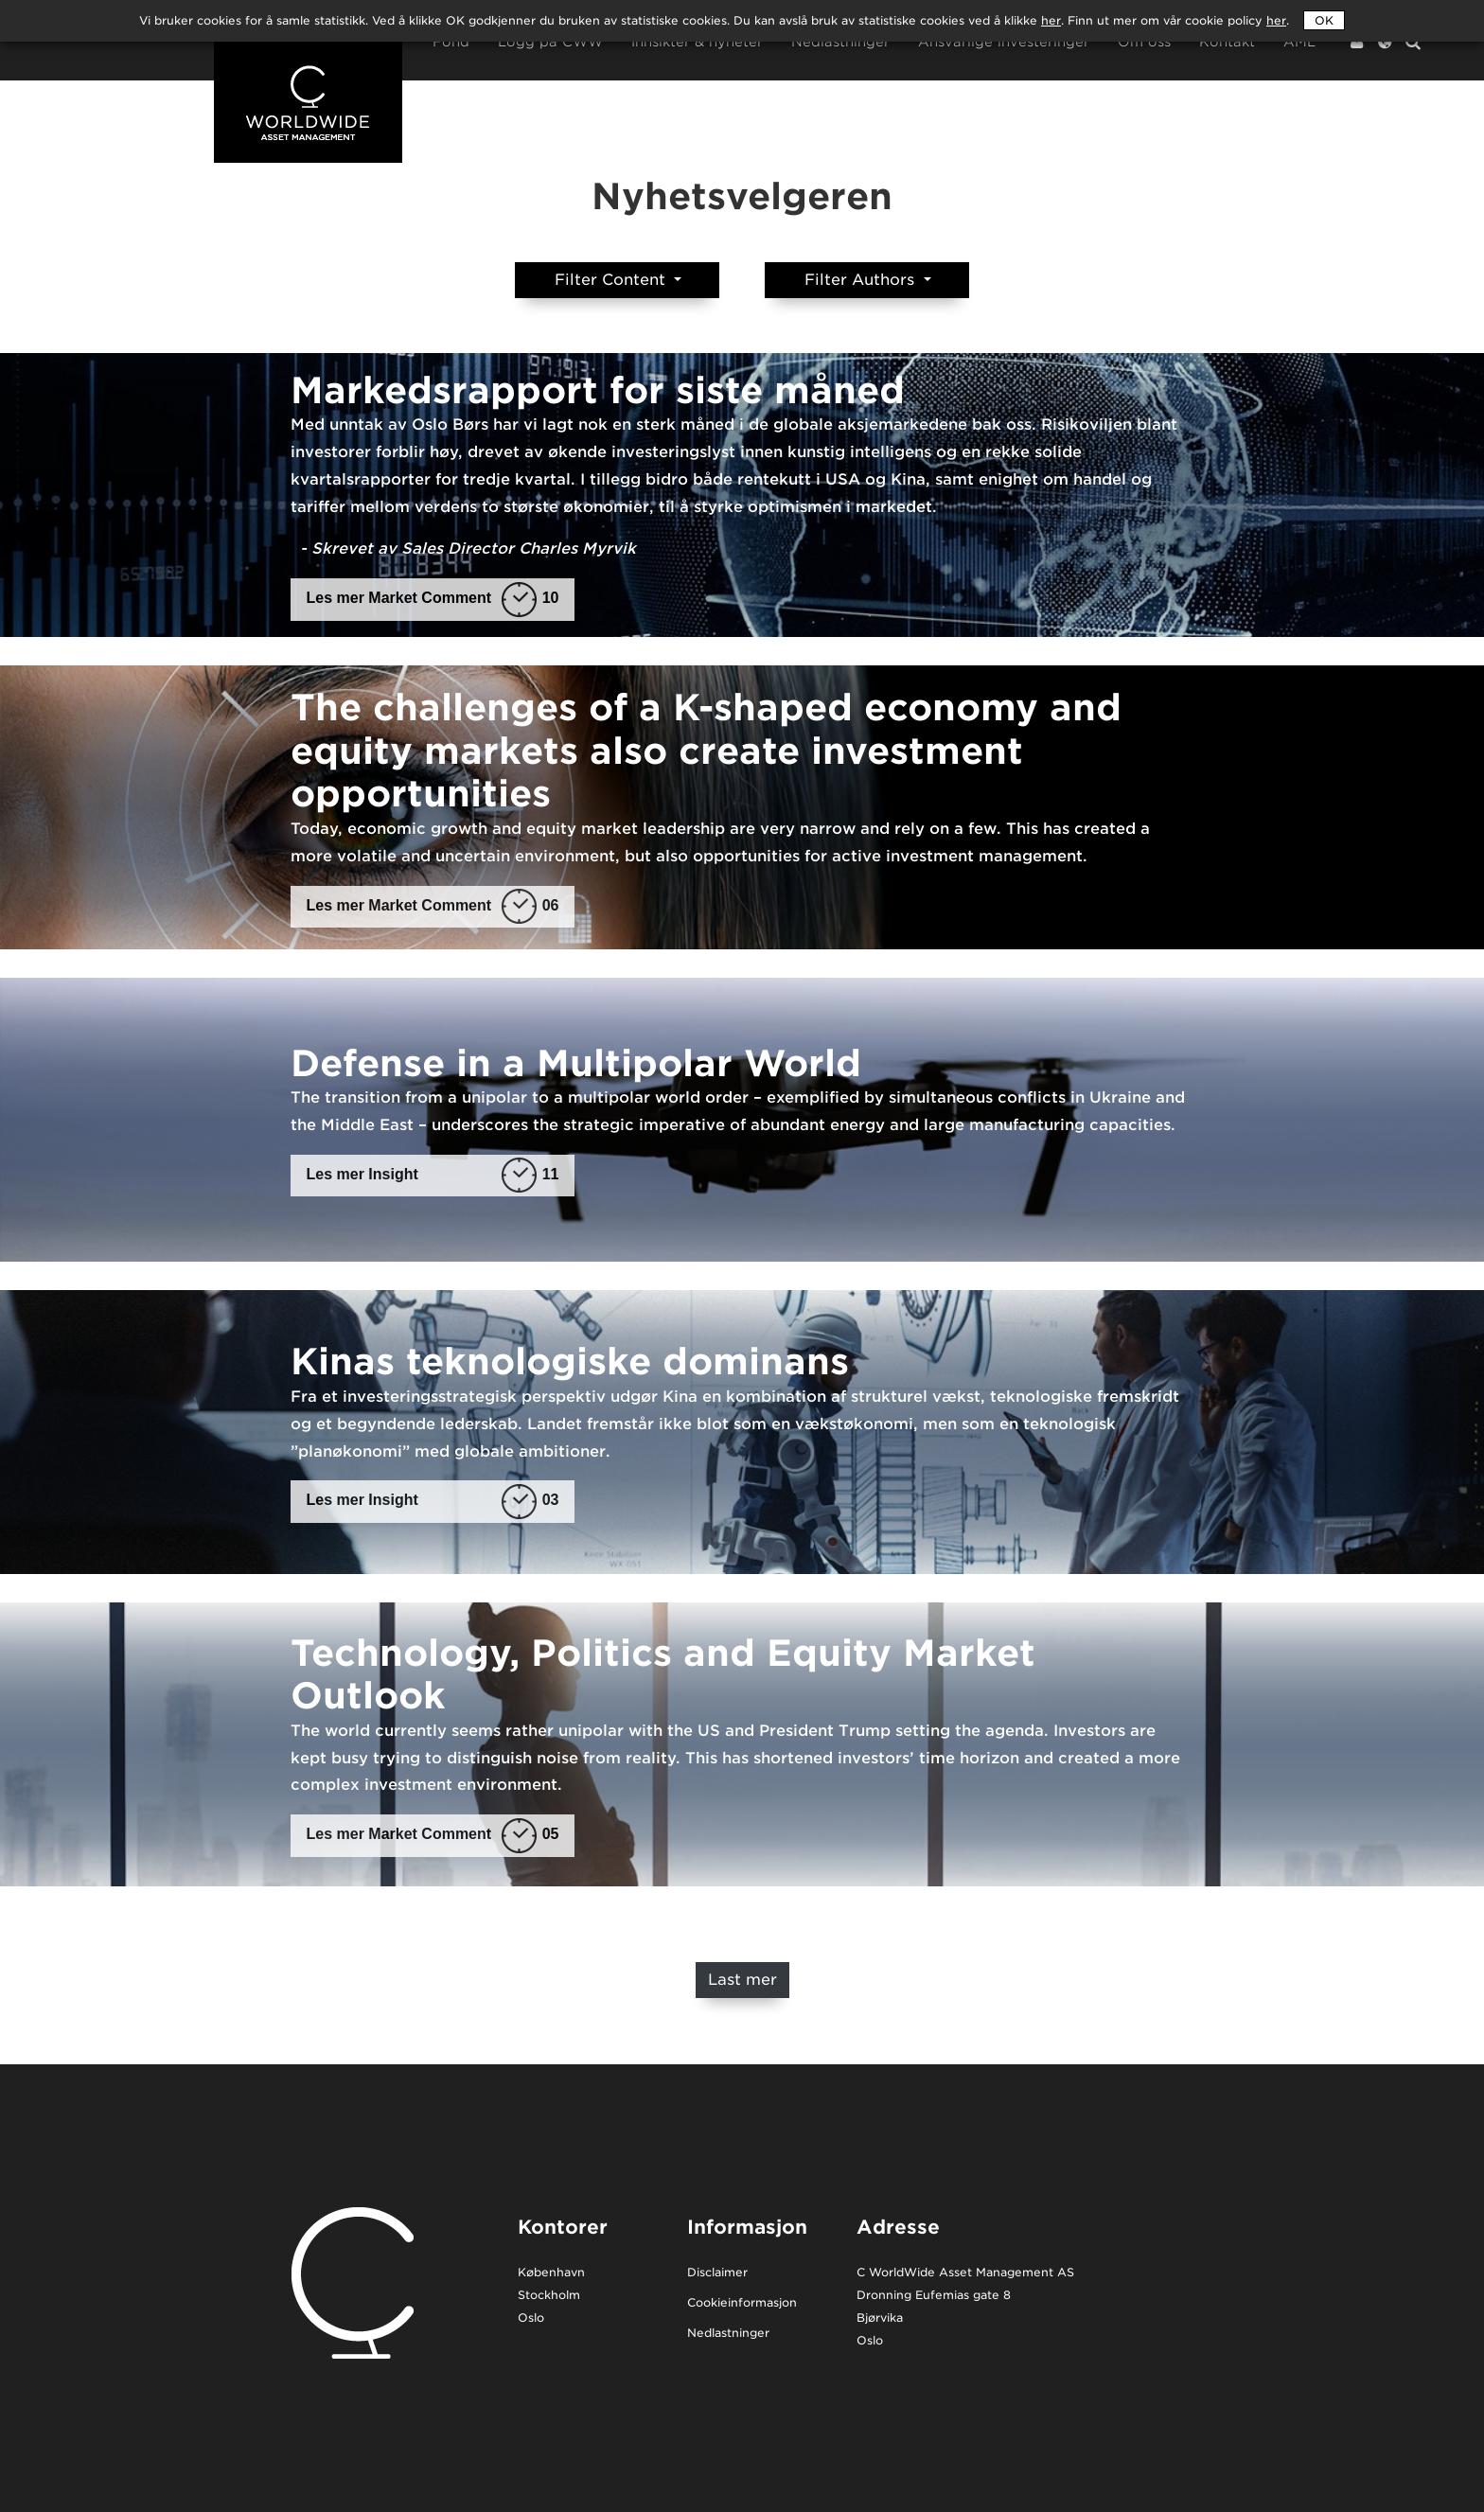  What do you see at coordinates (742, 1980) in the screenshot?
I see `Last mer` at bounding box center [742, 1980].